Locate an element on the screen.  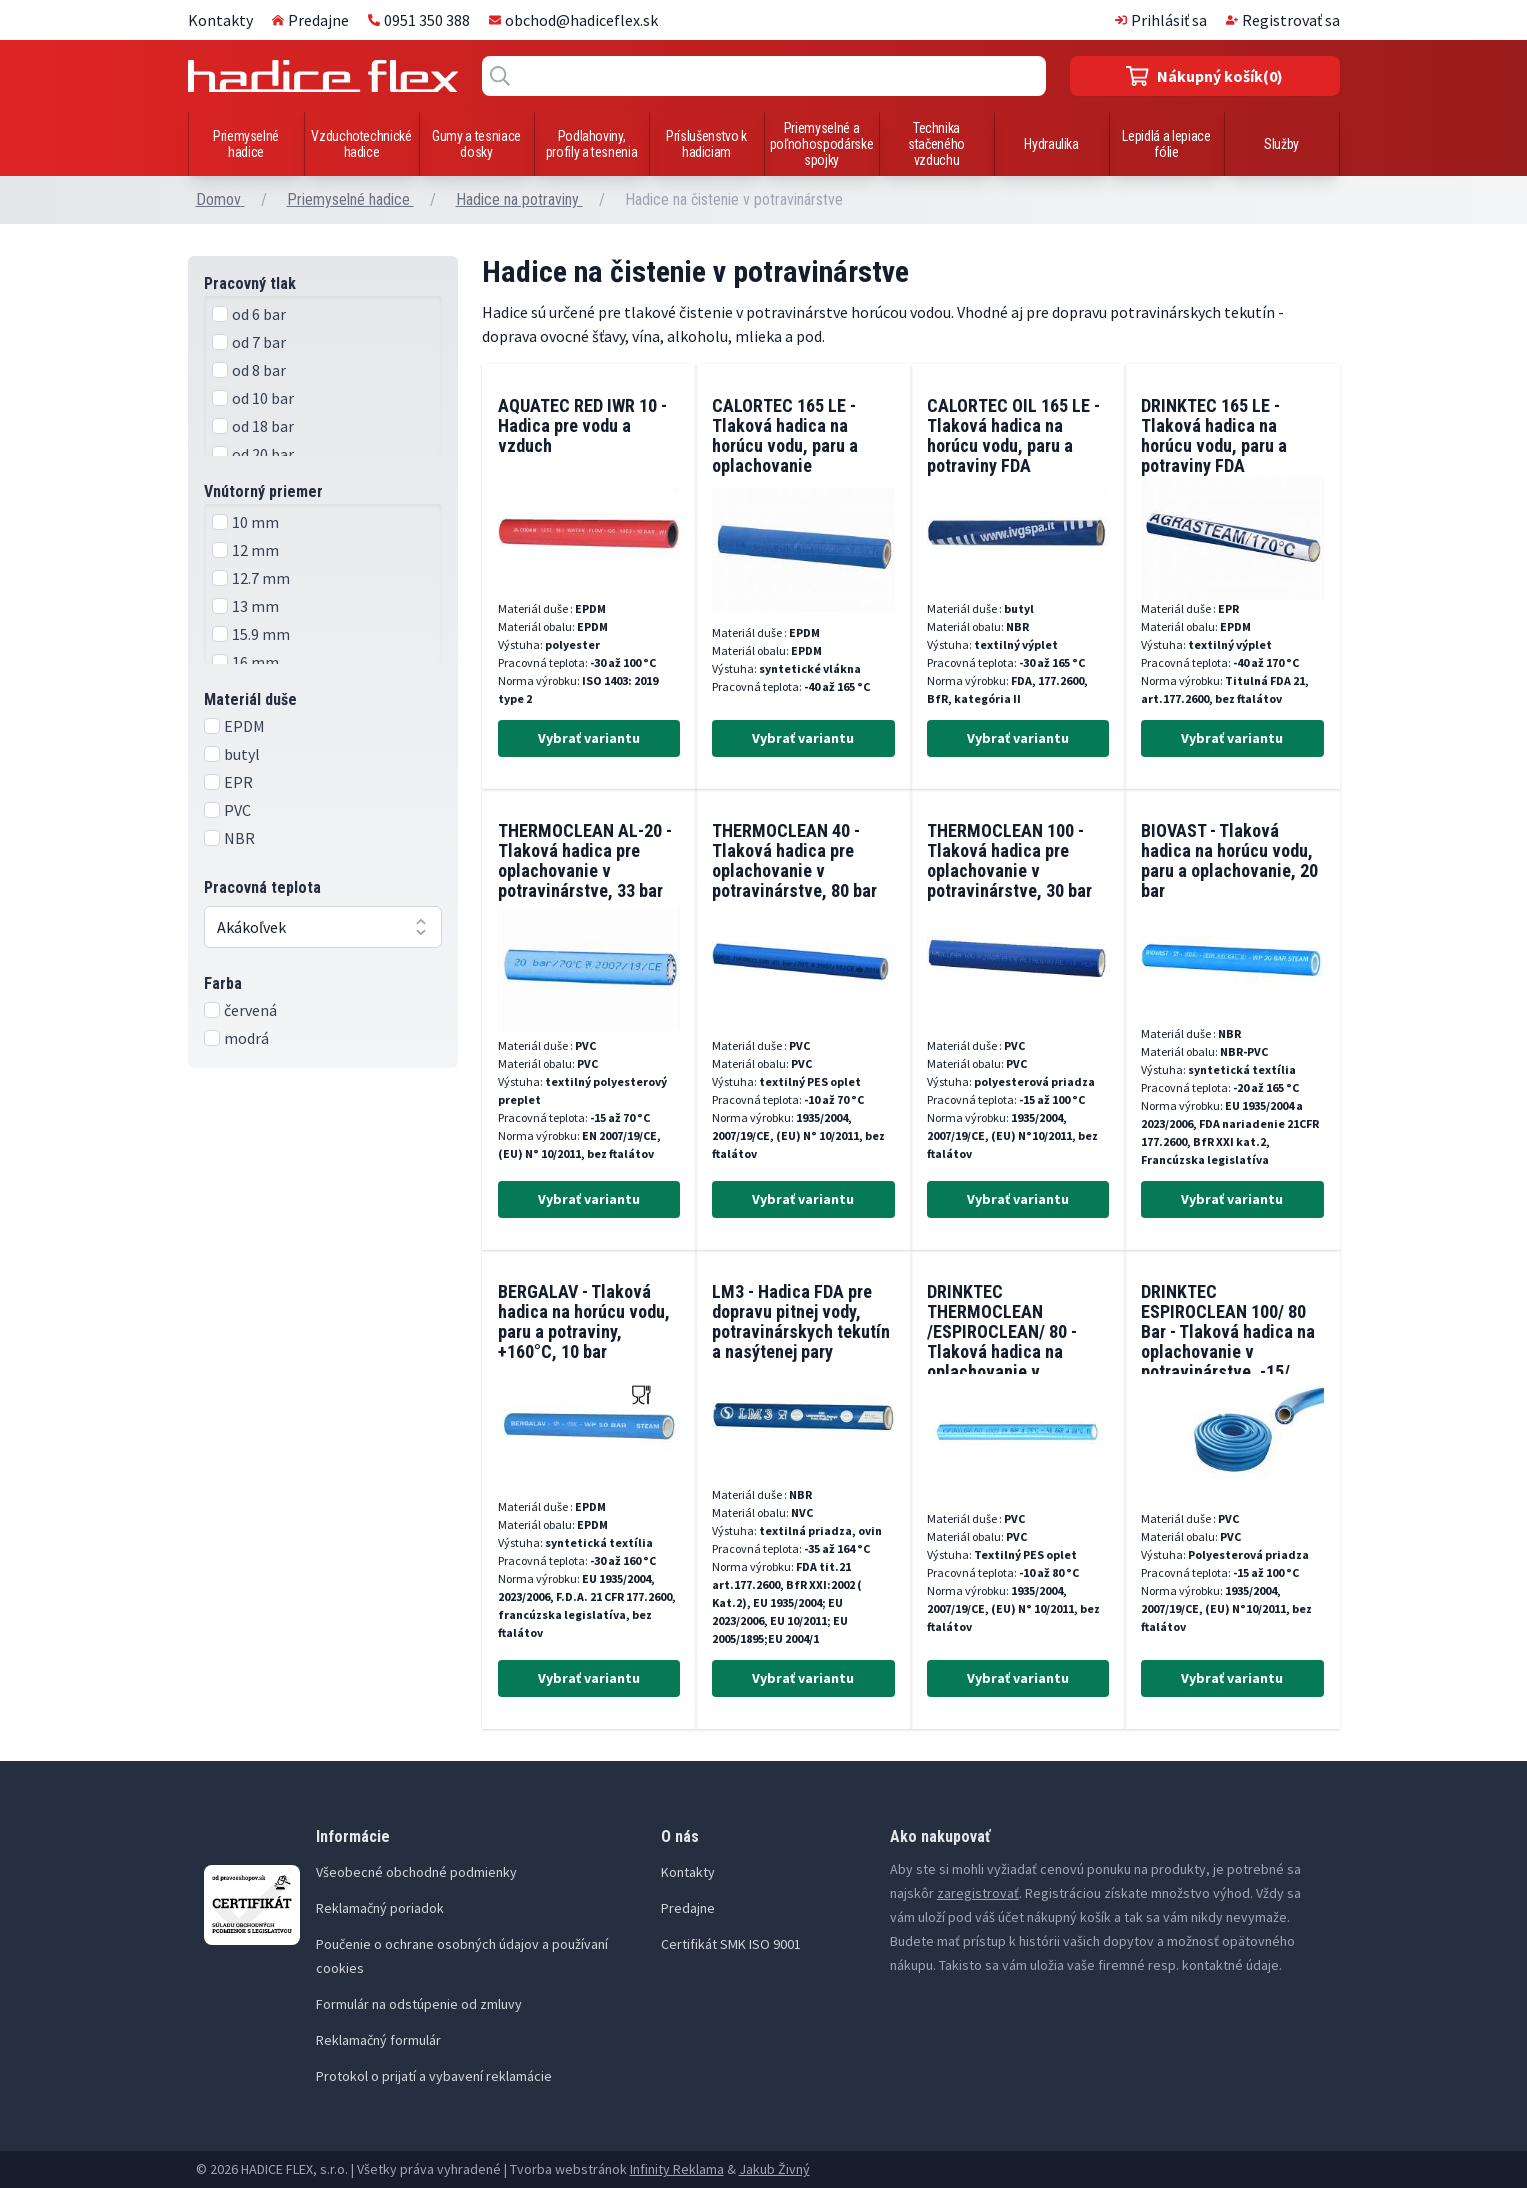
BIOVAST - Tlaková hadica na horúcu vodu, paru a oplachovanie, 20 bar is located at coordinates (1229, 860).